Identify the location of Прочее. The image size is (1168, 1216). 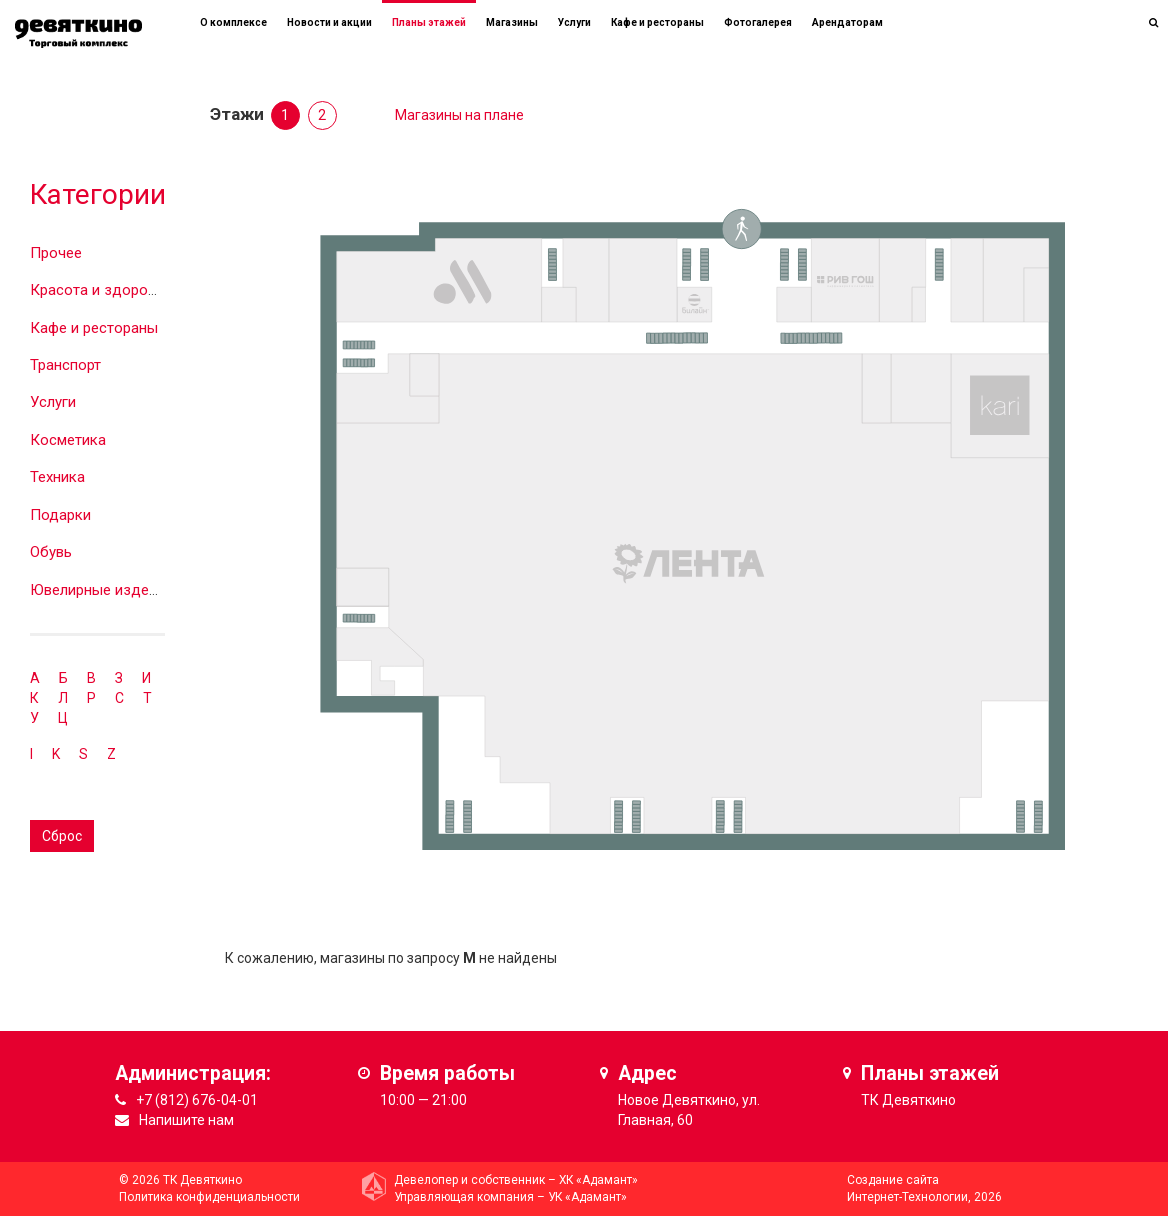
(56, 253).